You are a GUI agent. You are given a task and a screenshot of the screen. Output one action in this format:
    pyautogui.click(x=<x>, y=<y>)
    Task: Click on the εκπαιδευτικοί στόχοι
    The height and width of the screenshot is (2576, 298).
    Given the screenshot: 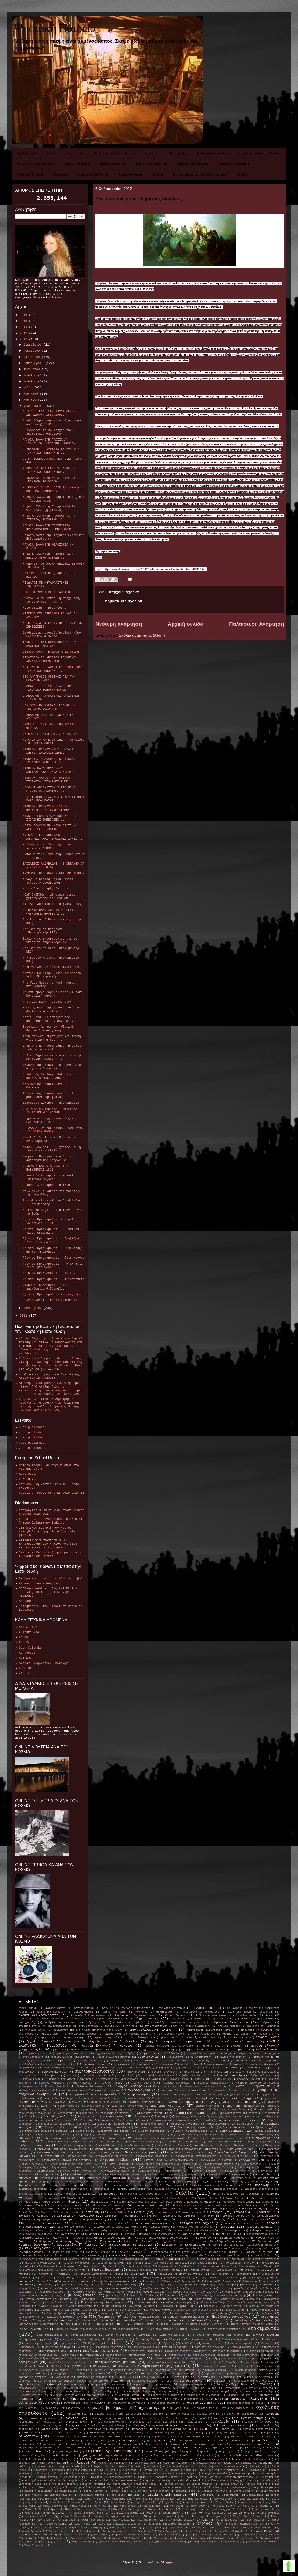 What is the action you would take?
    pyautogui.click(x=56, y=2160)
    